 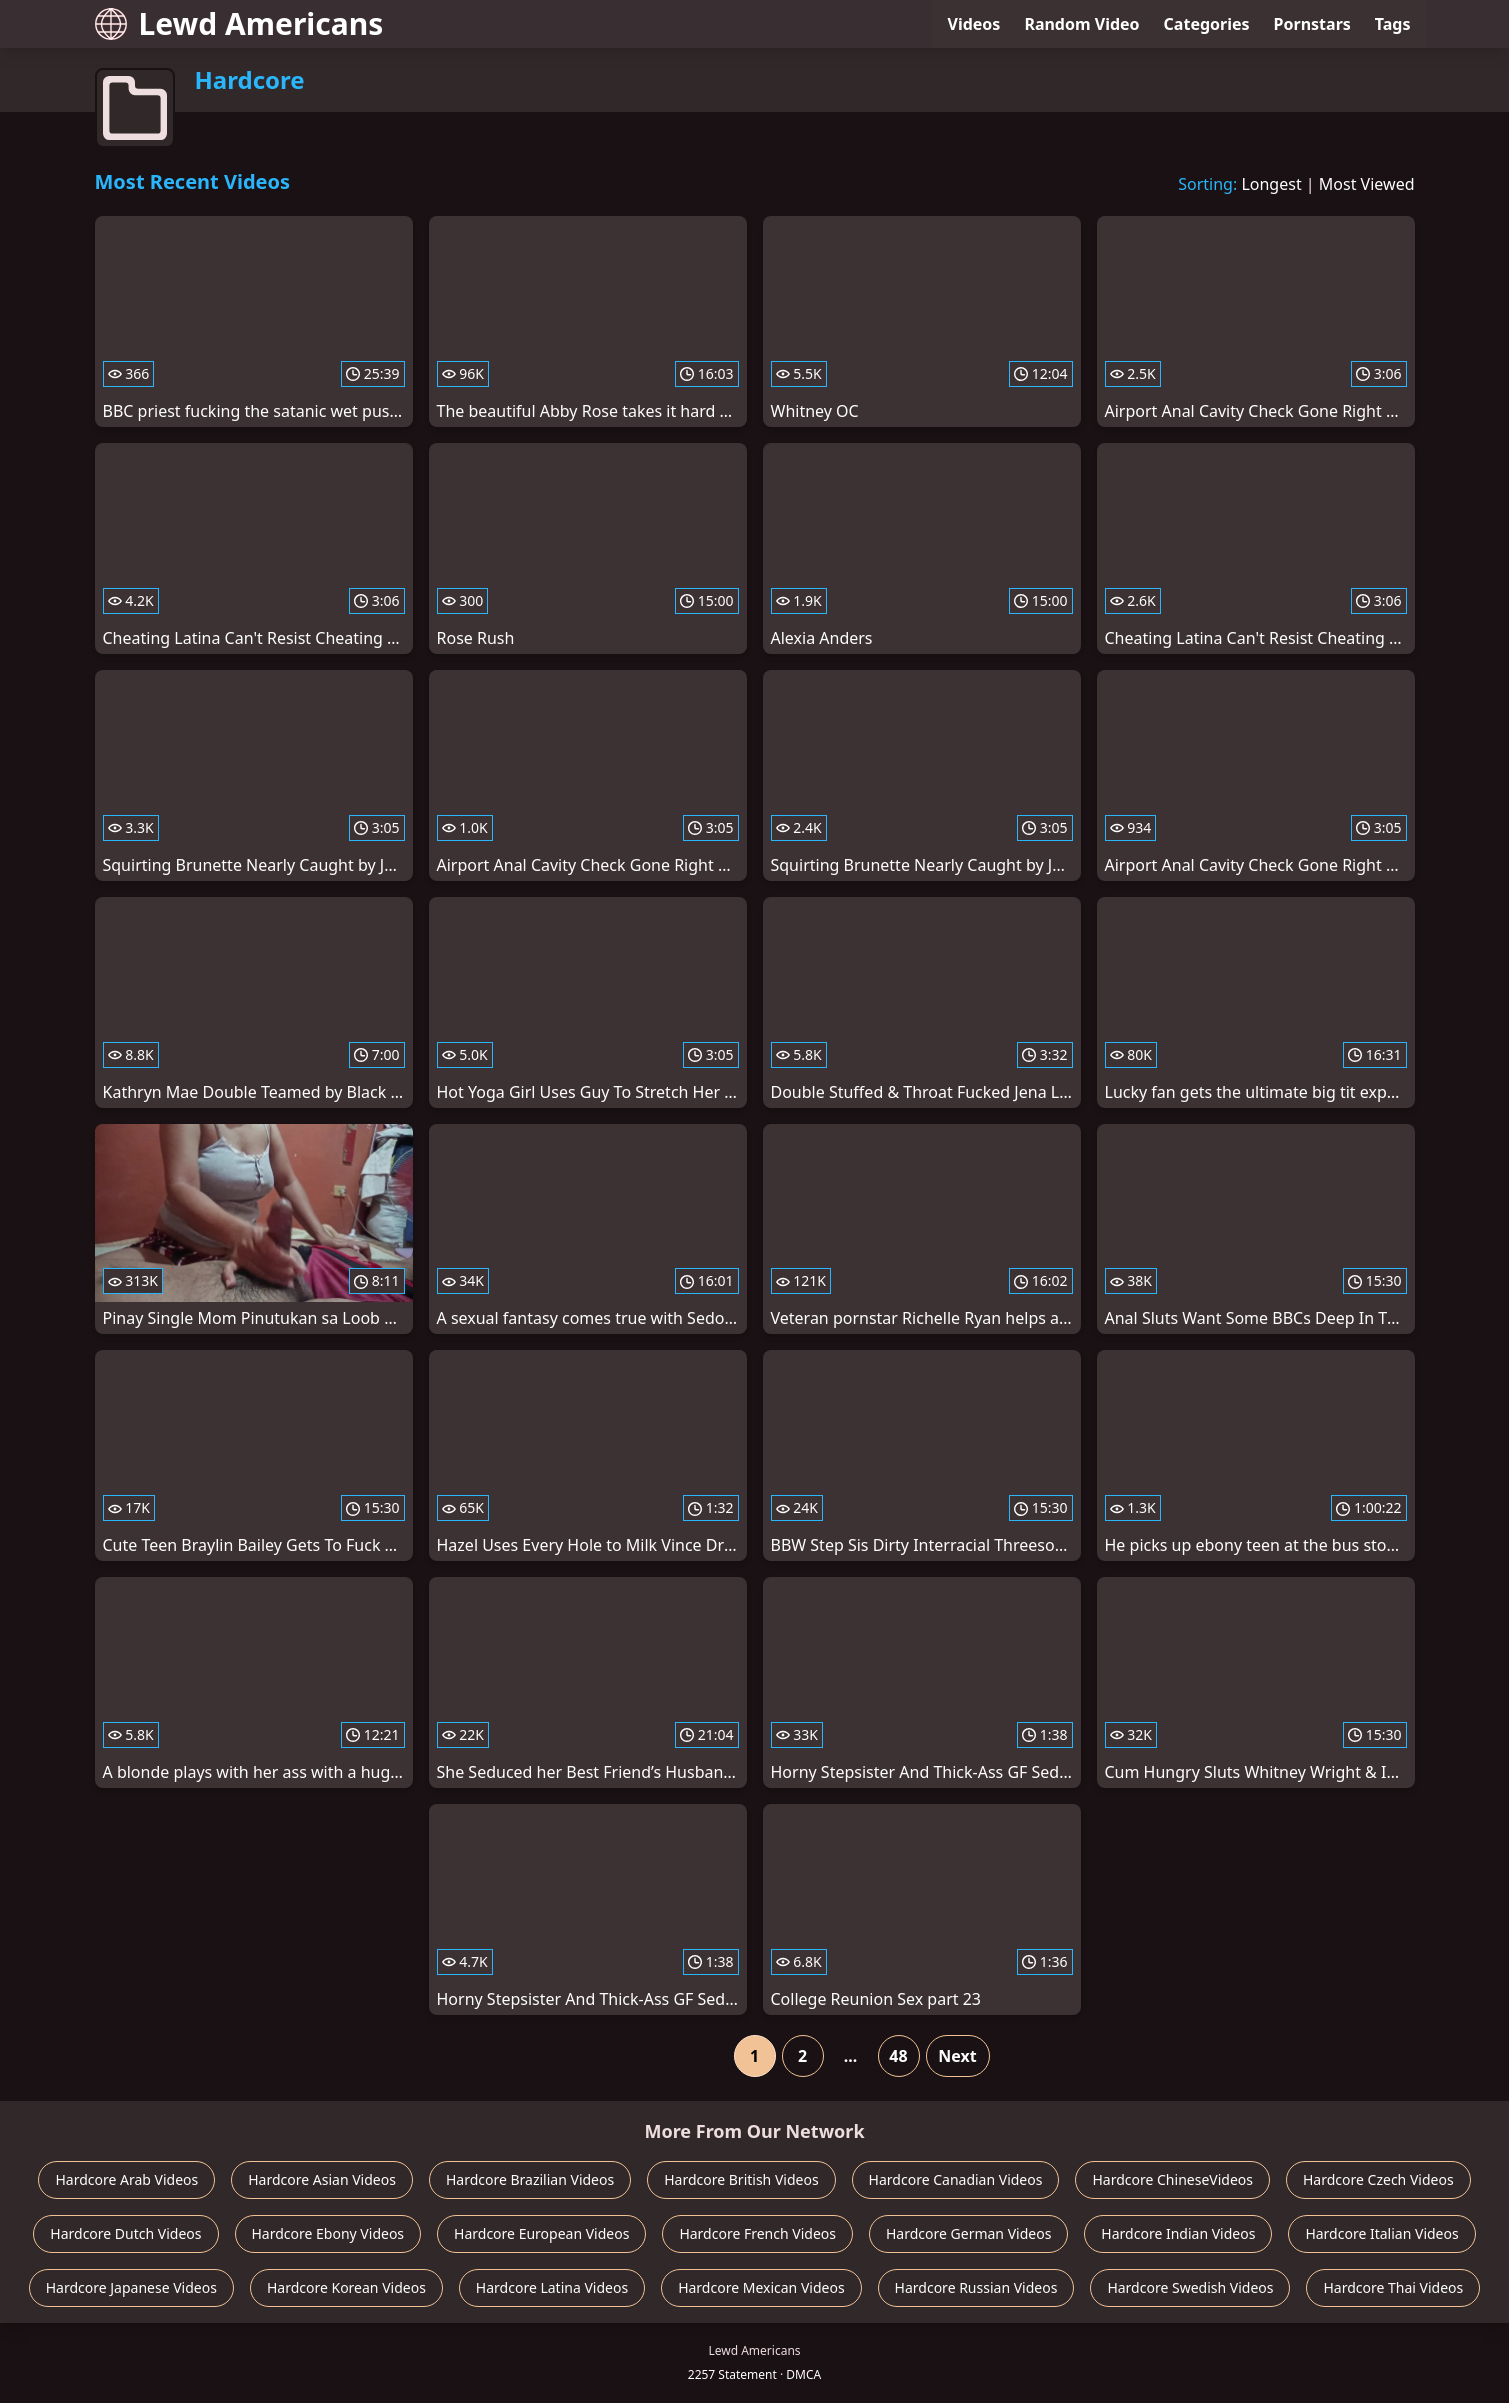 What do you see at coordinates (757, 2233) in the screenshot?
I see `Hardcore French Videos` at bounding box center [757, 2233].